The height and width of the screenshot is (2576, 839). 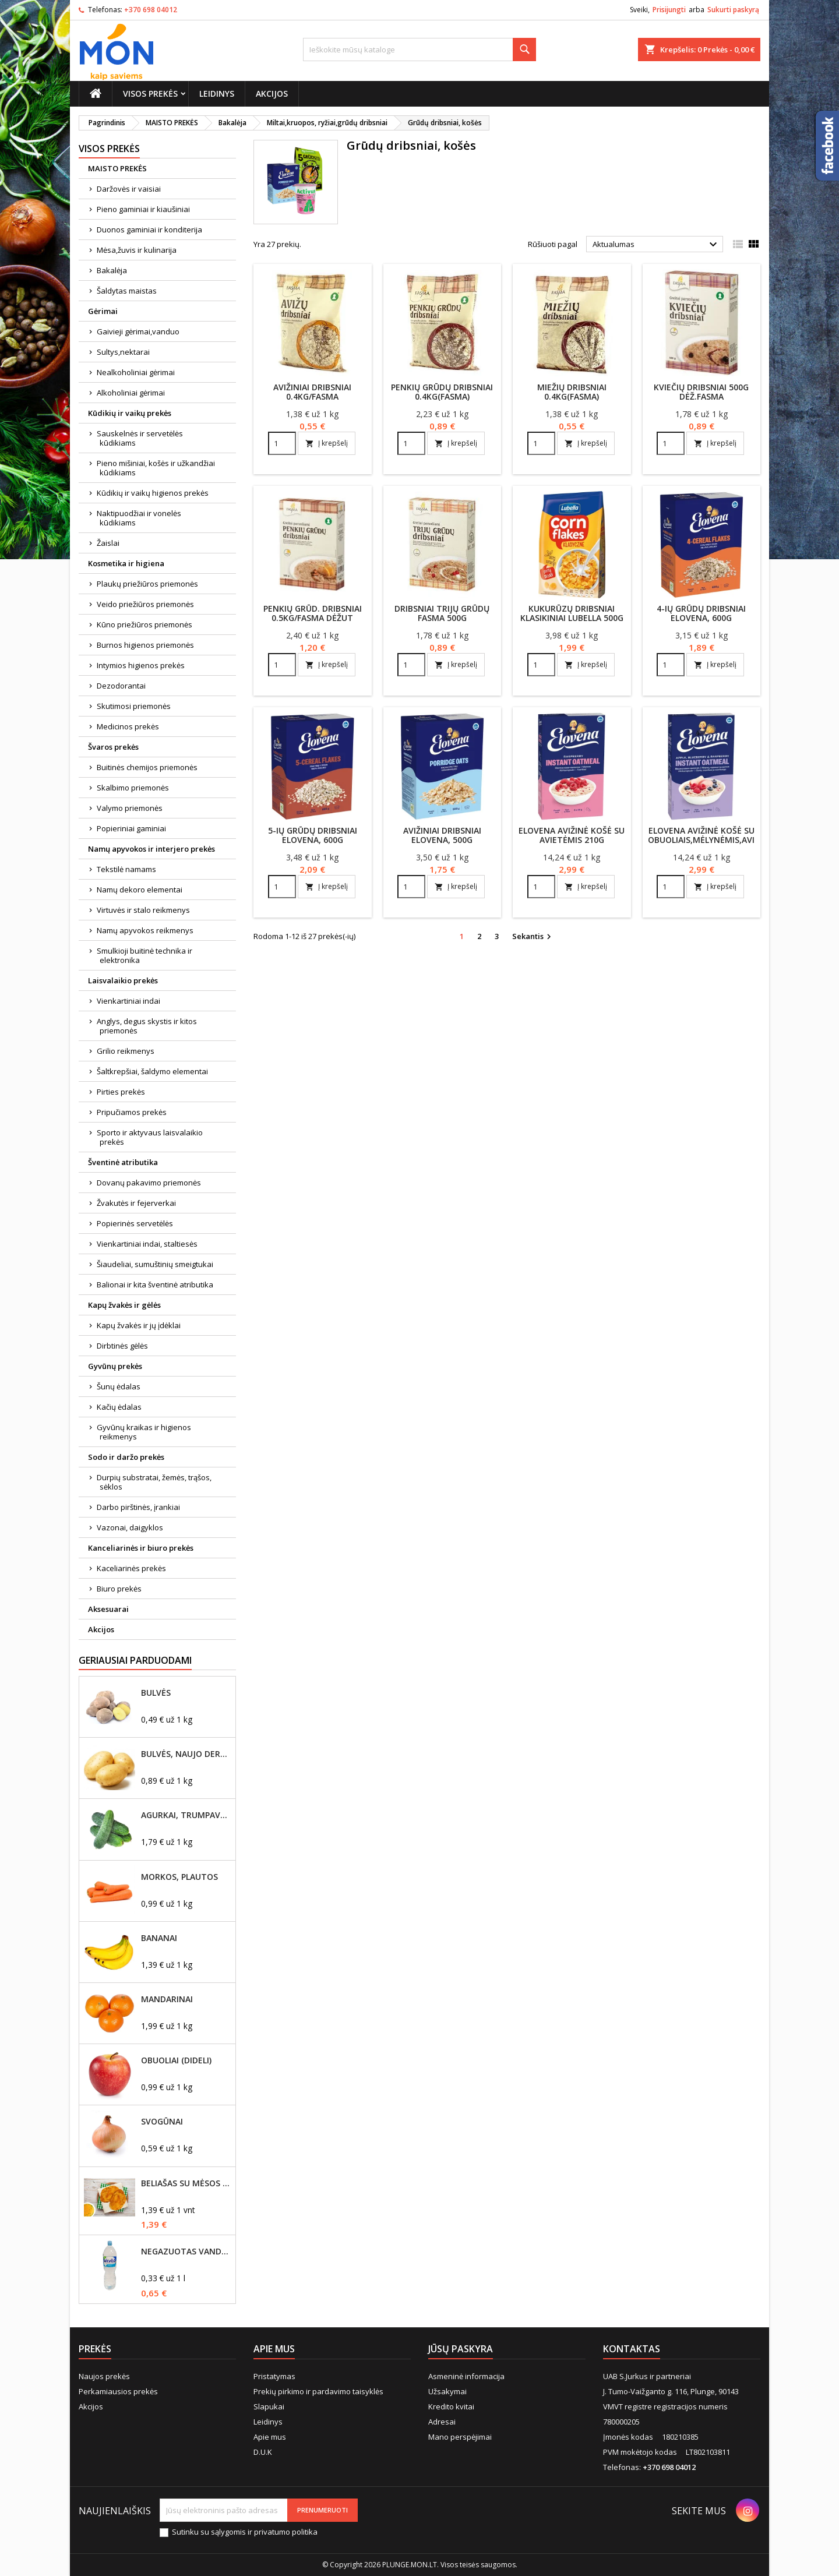 What do you see at coordinates (153, 493) in the screenshot?
I see `Kūdikių ir vaikų higienos prekės` at bounding box center [153, 493].